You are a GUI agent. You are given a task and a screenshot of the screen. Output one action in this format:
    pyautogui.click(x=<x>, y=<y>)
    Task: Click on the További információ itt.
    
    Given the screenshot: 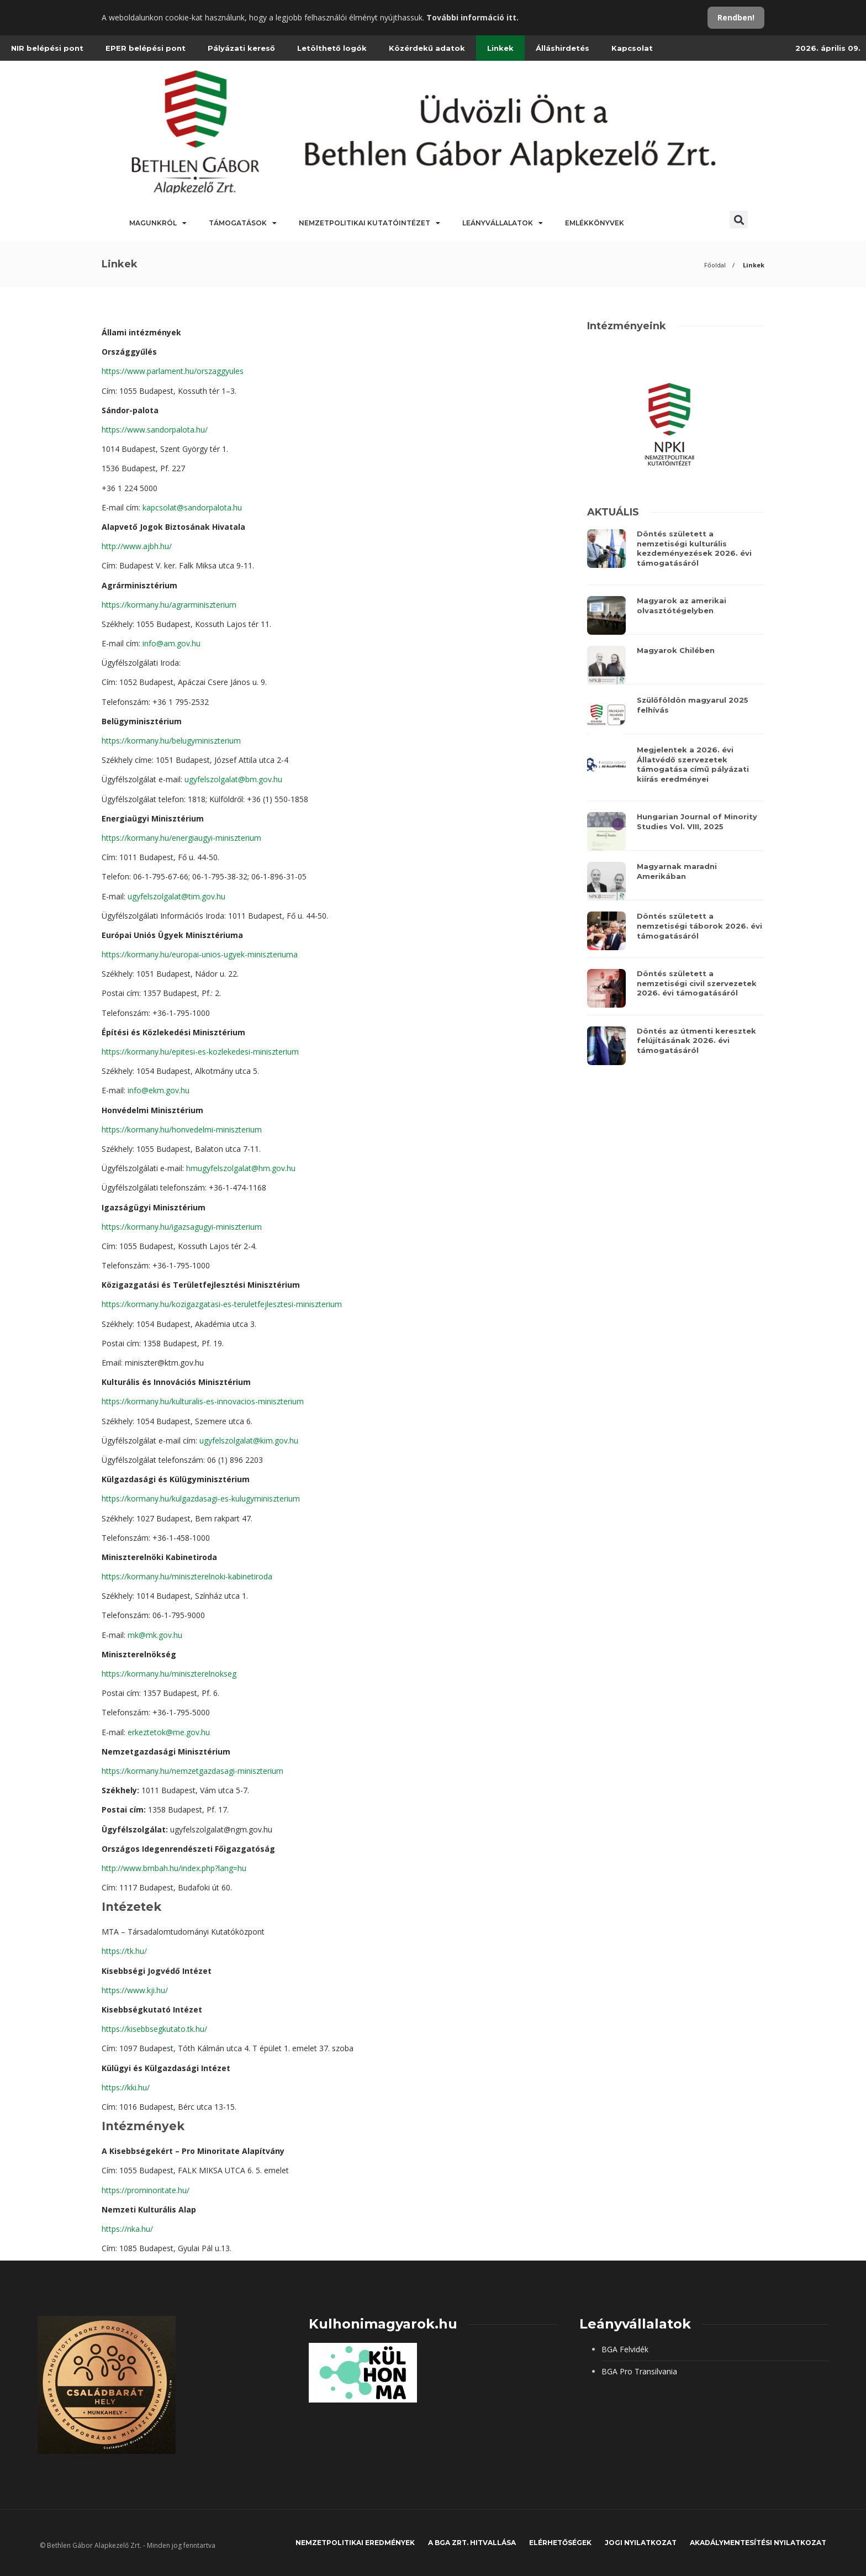 What is the action you would take?
    pyautogui.click(x=472, y=17)
    